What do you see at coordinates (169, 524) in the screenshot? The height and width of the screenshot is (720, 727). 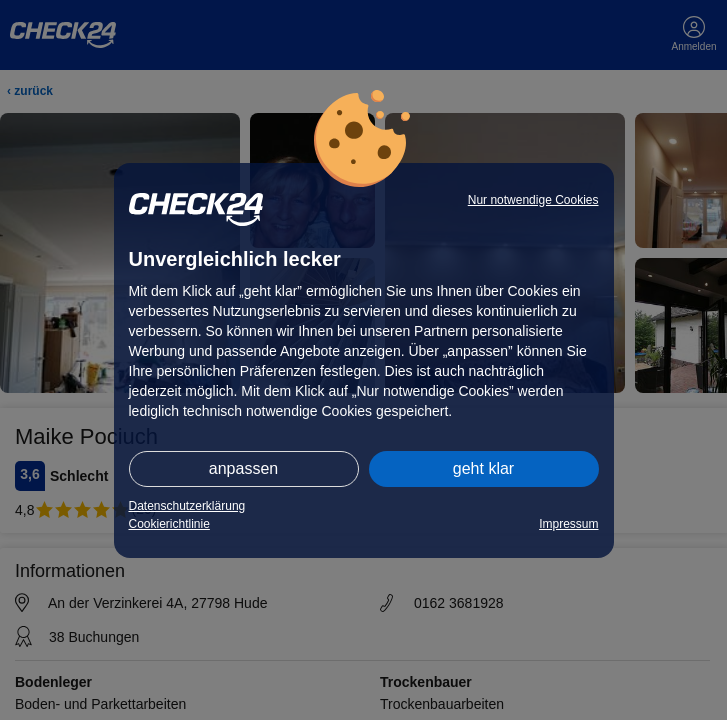 I see `Cookierichtlinie` at bounding box center [169, 524].